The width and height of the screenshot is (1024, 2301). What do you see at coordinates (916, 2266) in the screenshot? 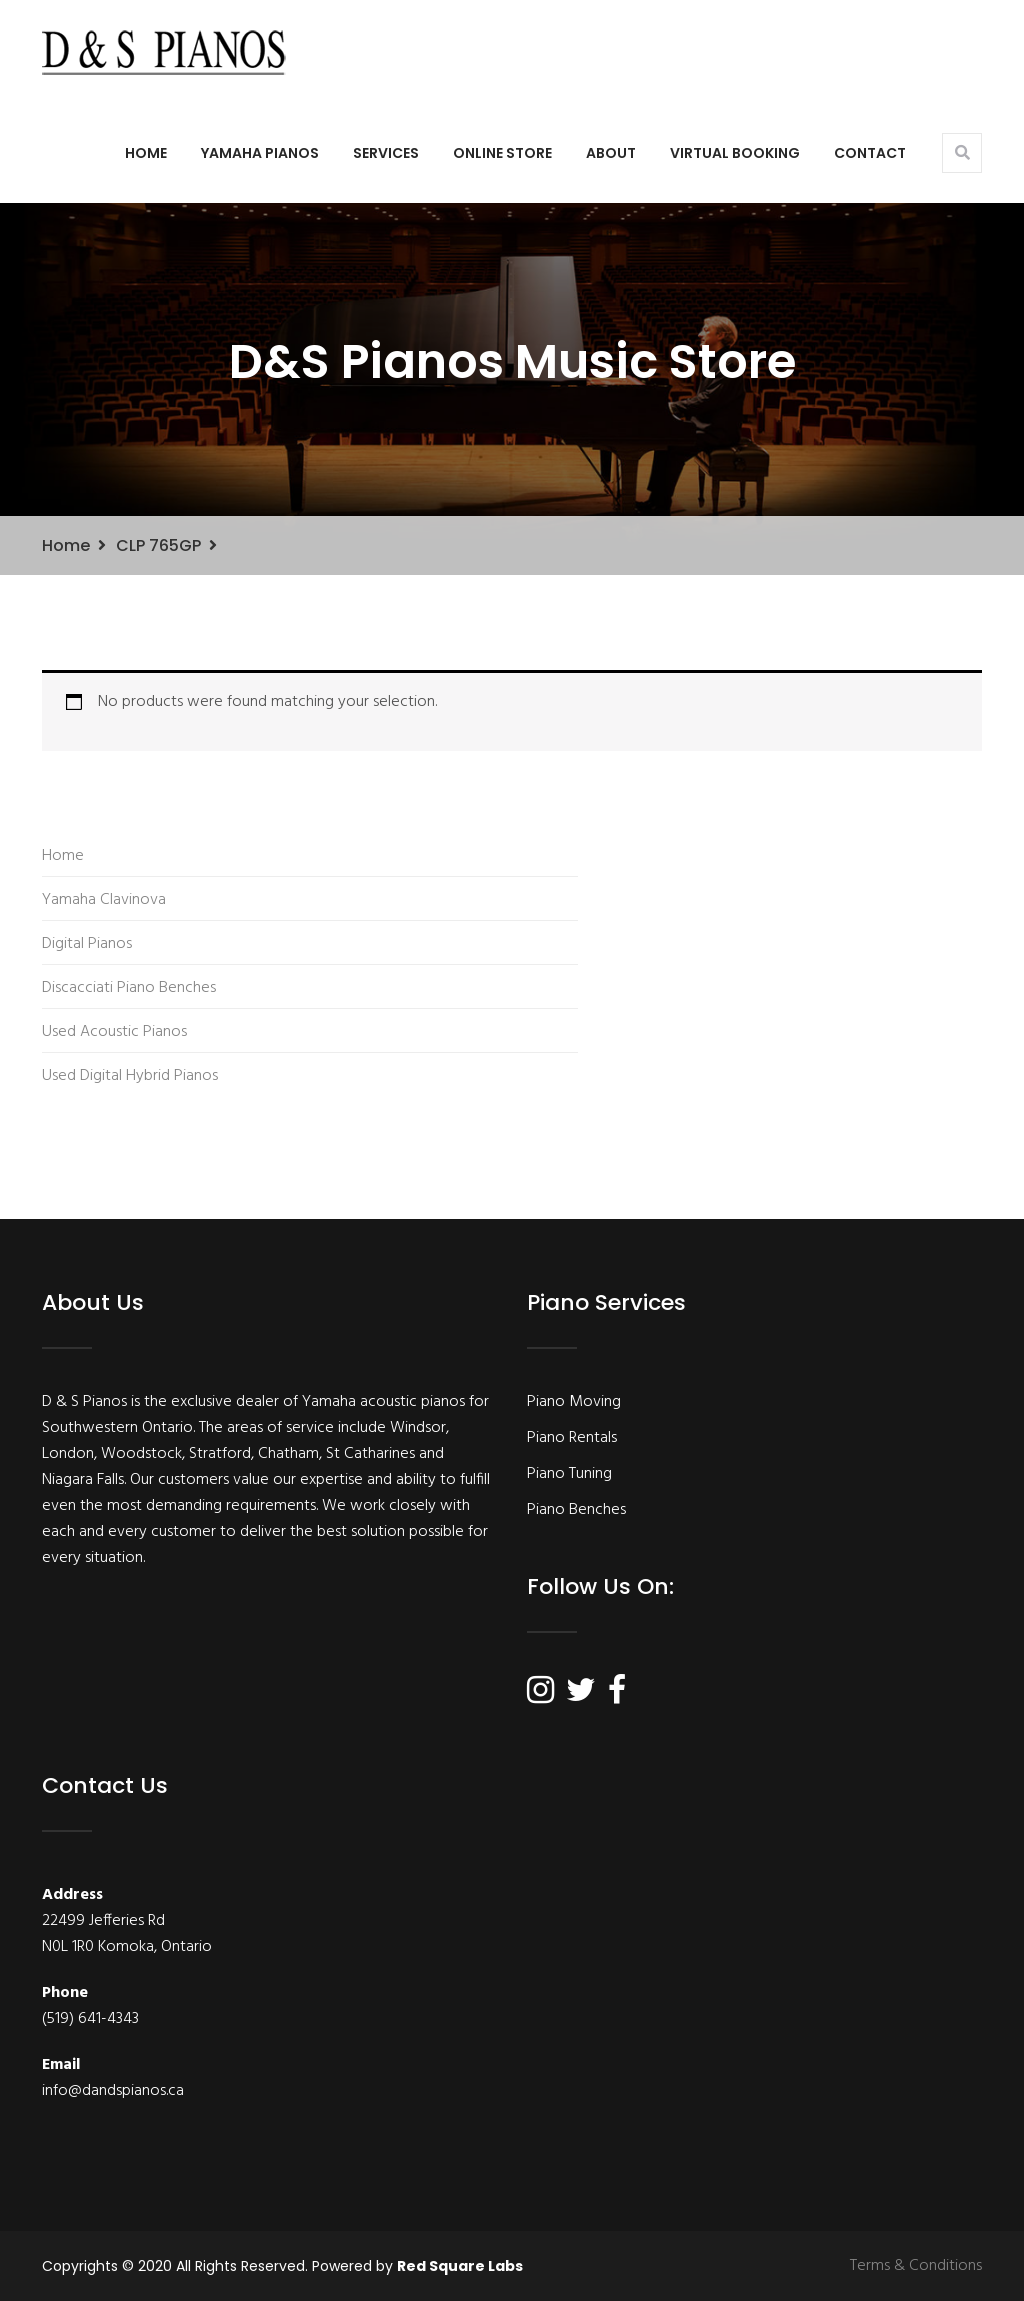
I see `Terms & Conditions` at bounding box center [916, 2266].